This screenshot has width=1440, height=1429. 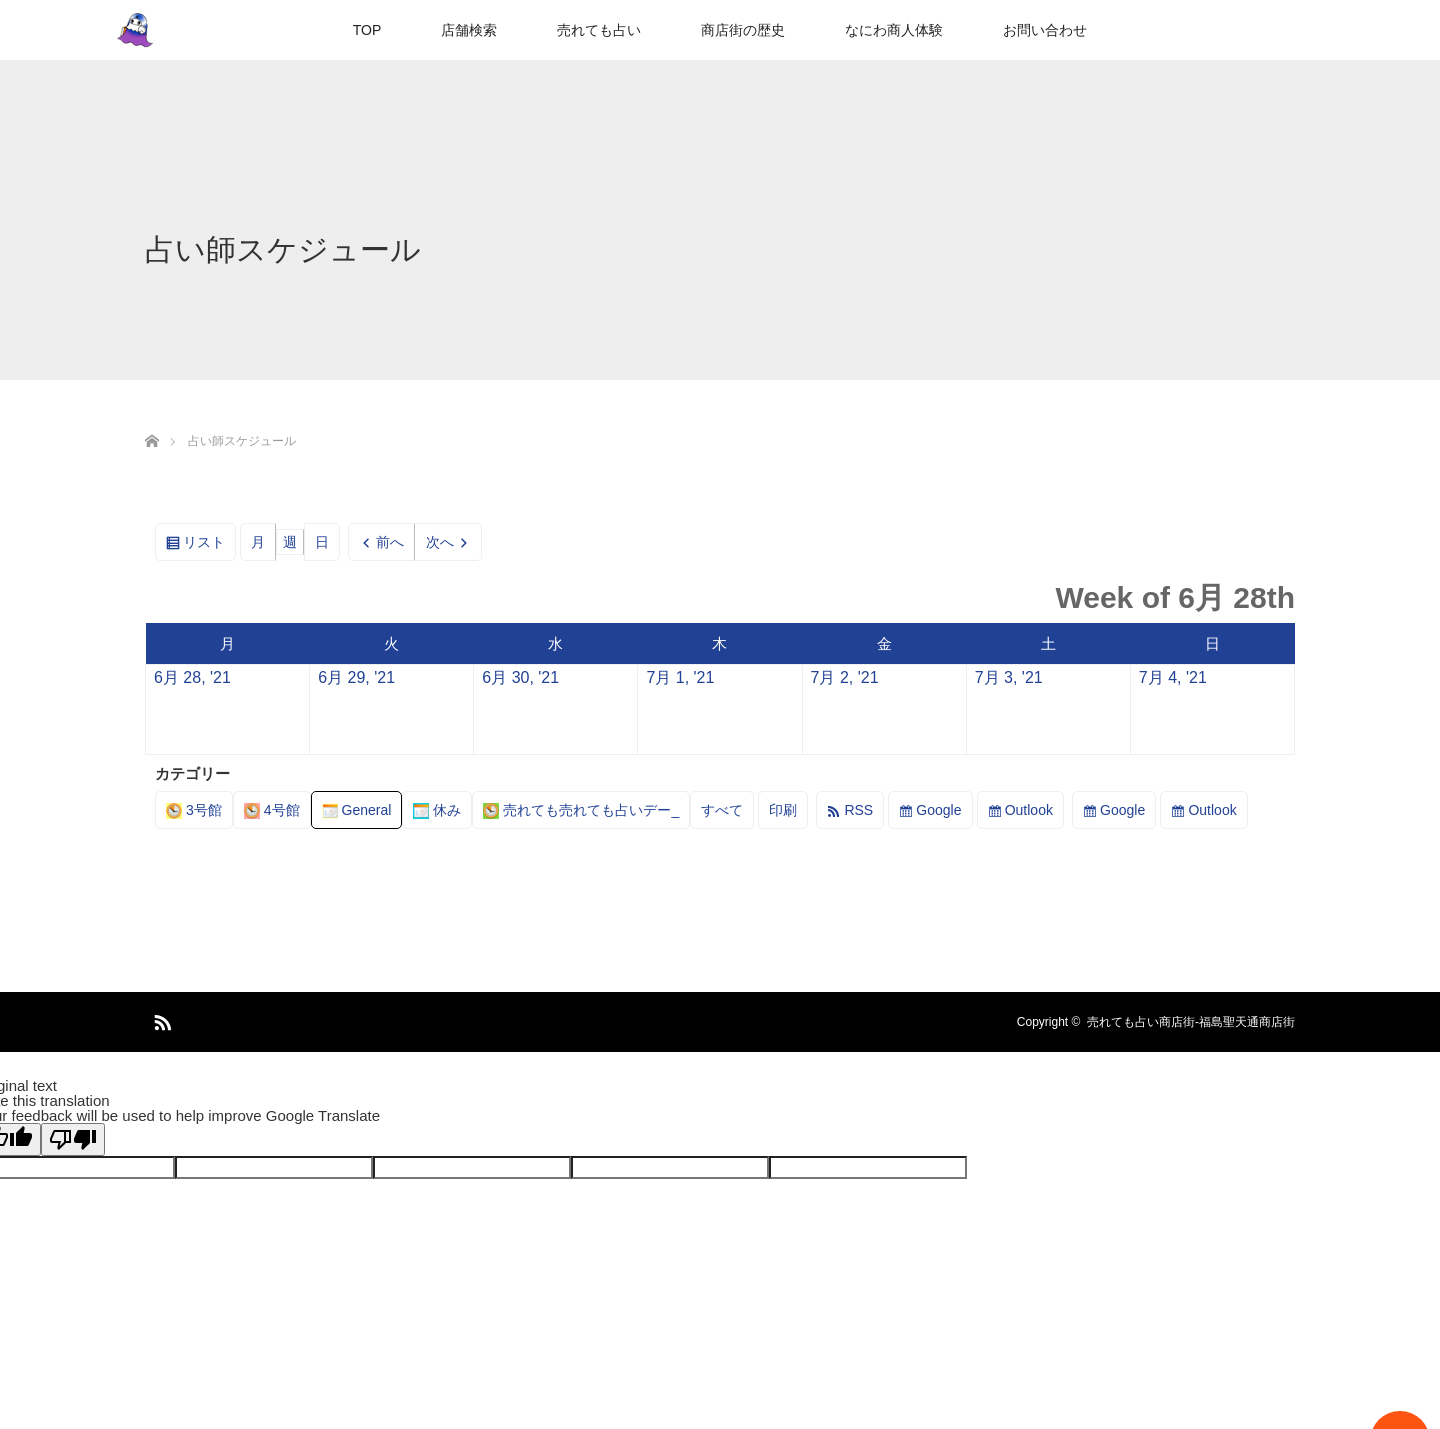 I want to click on 印刷, so click(x=788, y=813).